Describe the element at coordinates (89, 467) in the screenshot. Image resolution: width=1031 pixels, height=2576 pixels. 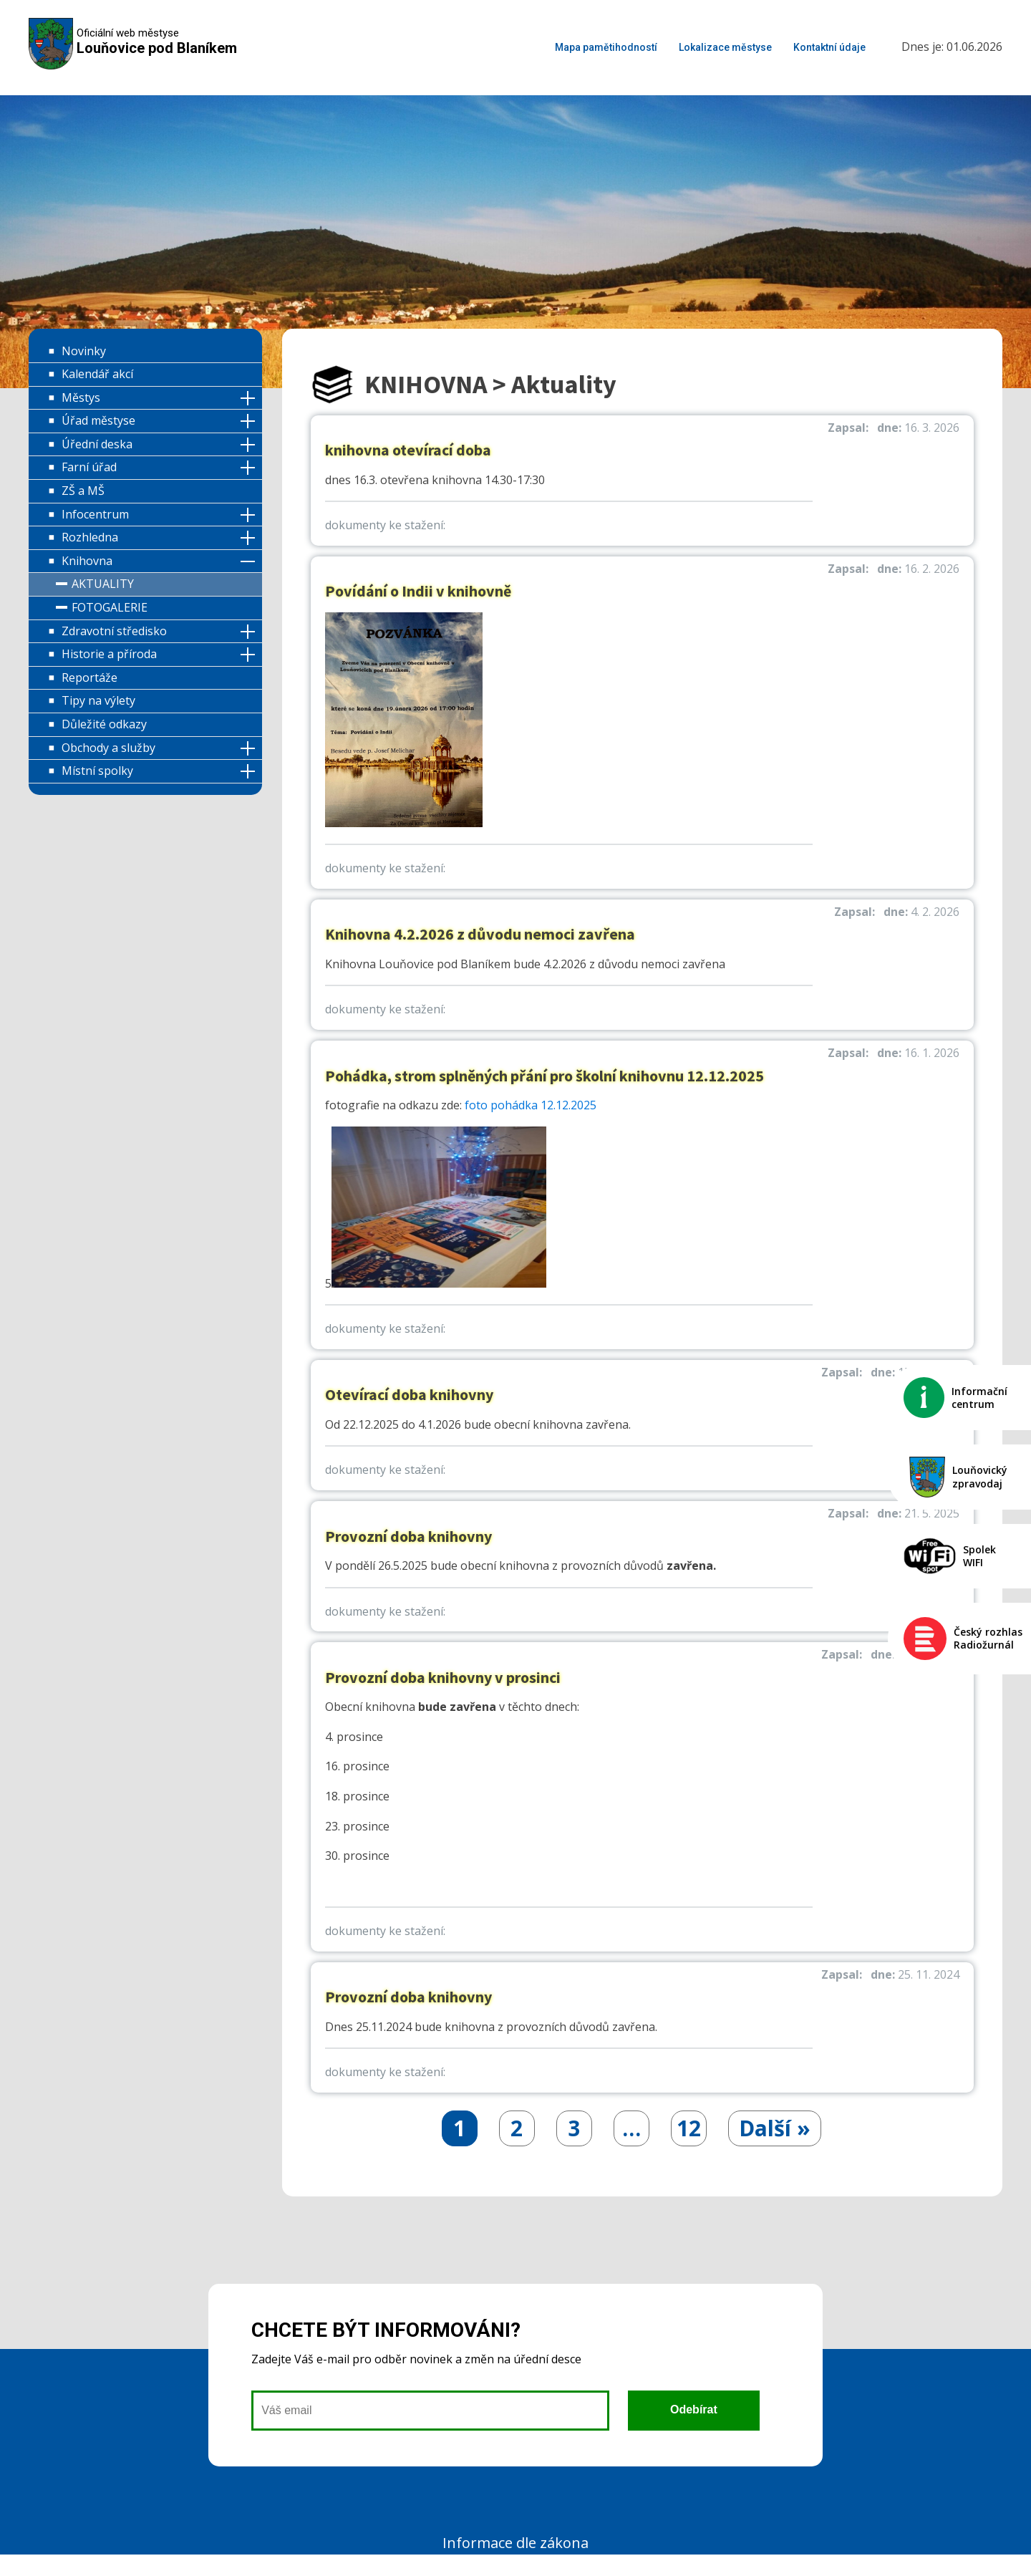
I see `Farní úřad` at that location.